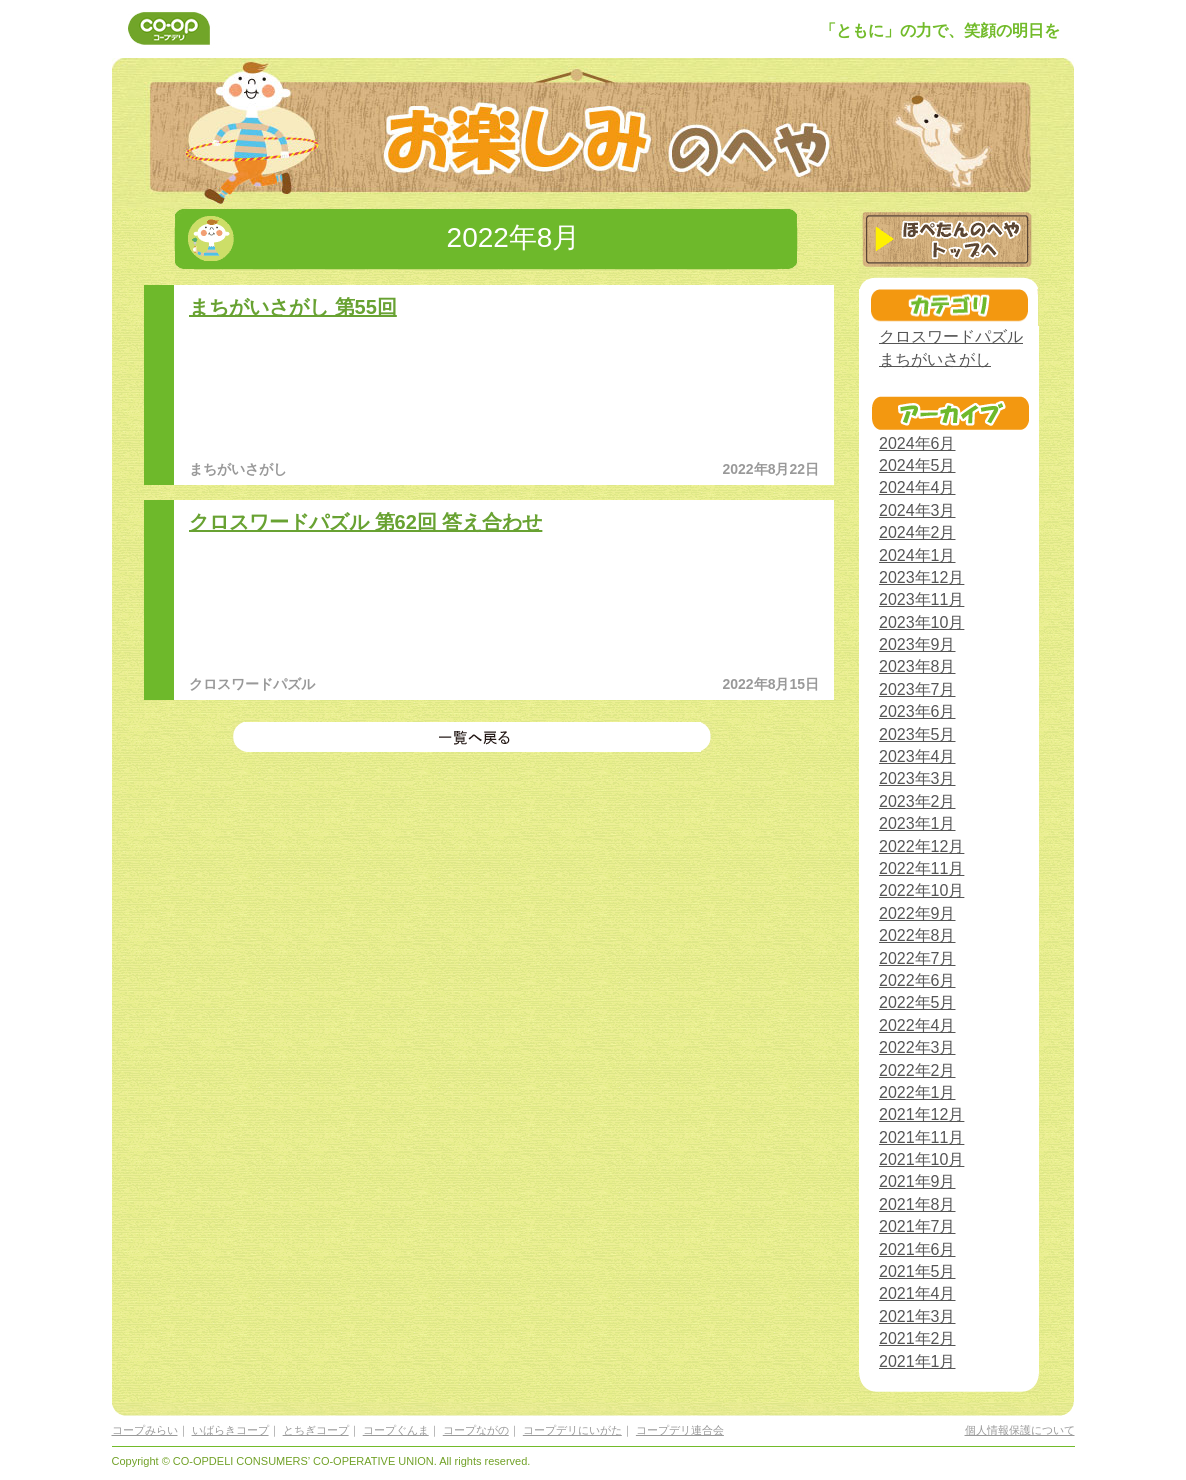  Describe the element at coordinates (917, 1181) in the screenshot. I see `2021年9月` at that location.